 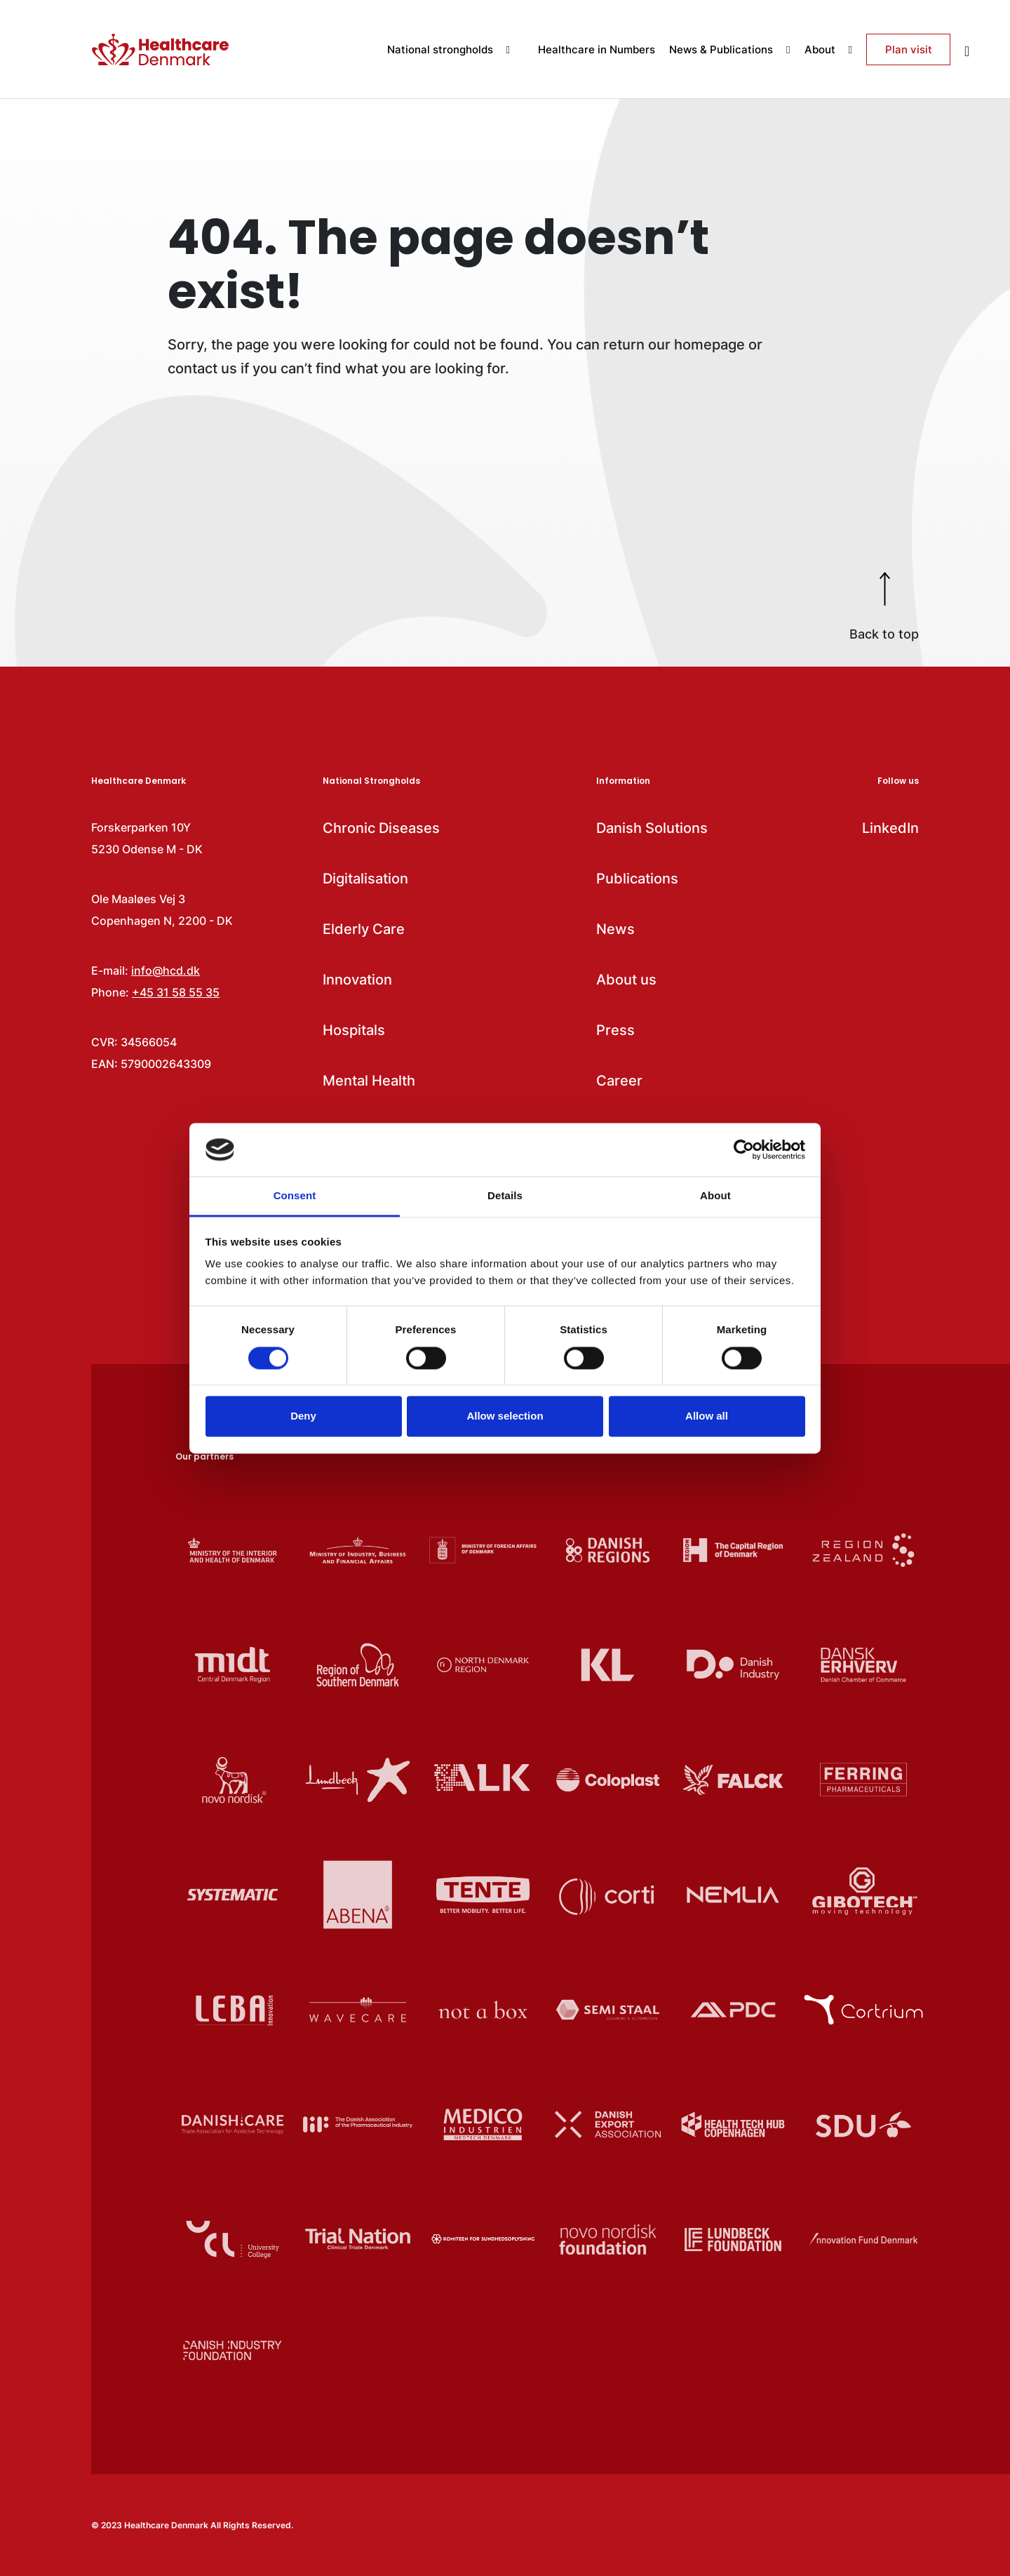 I want to click on Details [tab], so click(x=505, y=1196).